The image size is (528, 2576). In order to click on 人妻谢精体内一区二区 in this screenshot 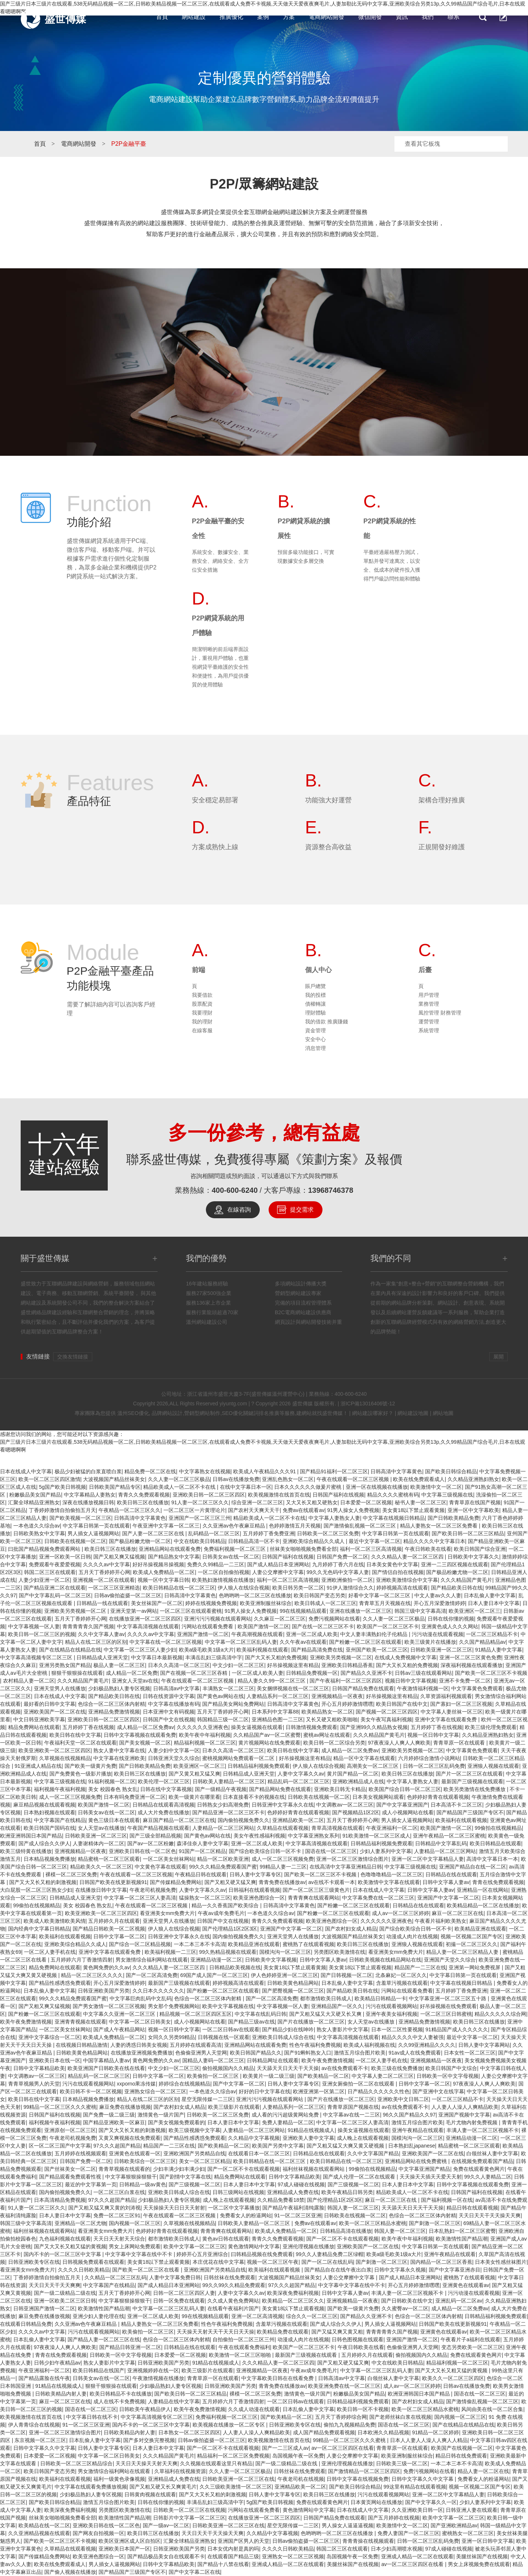, I will do `click(98, 1843)`.